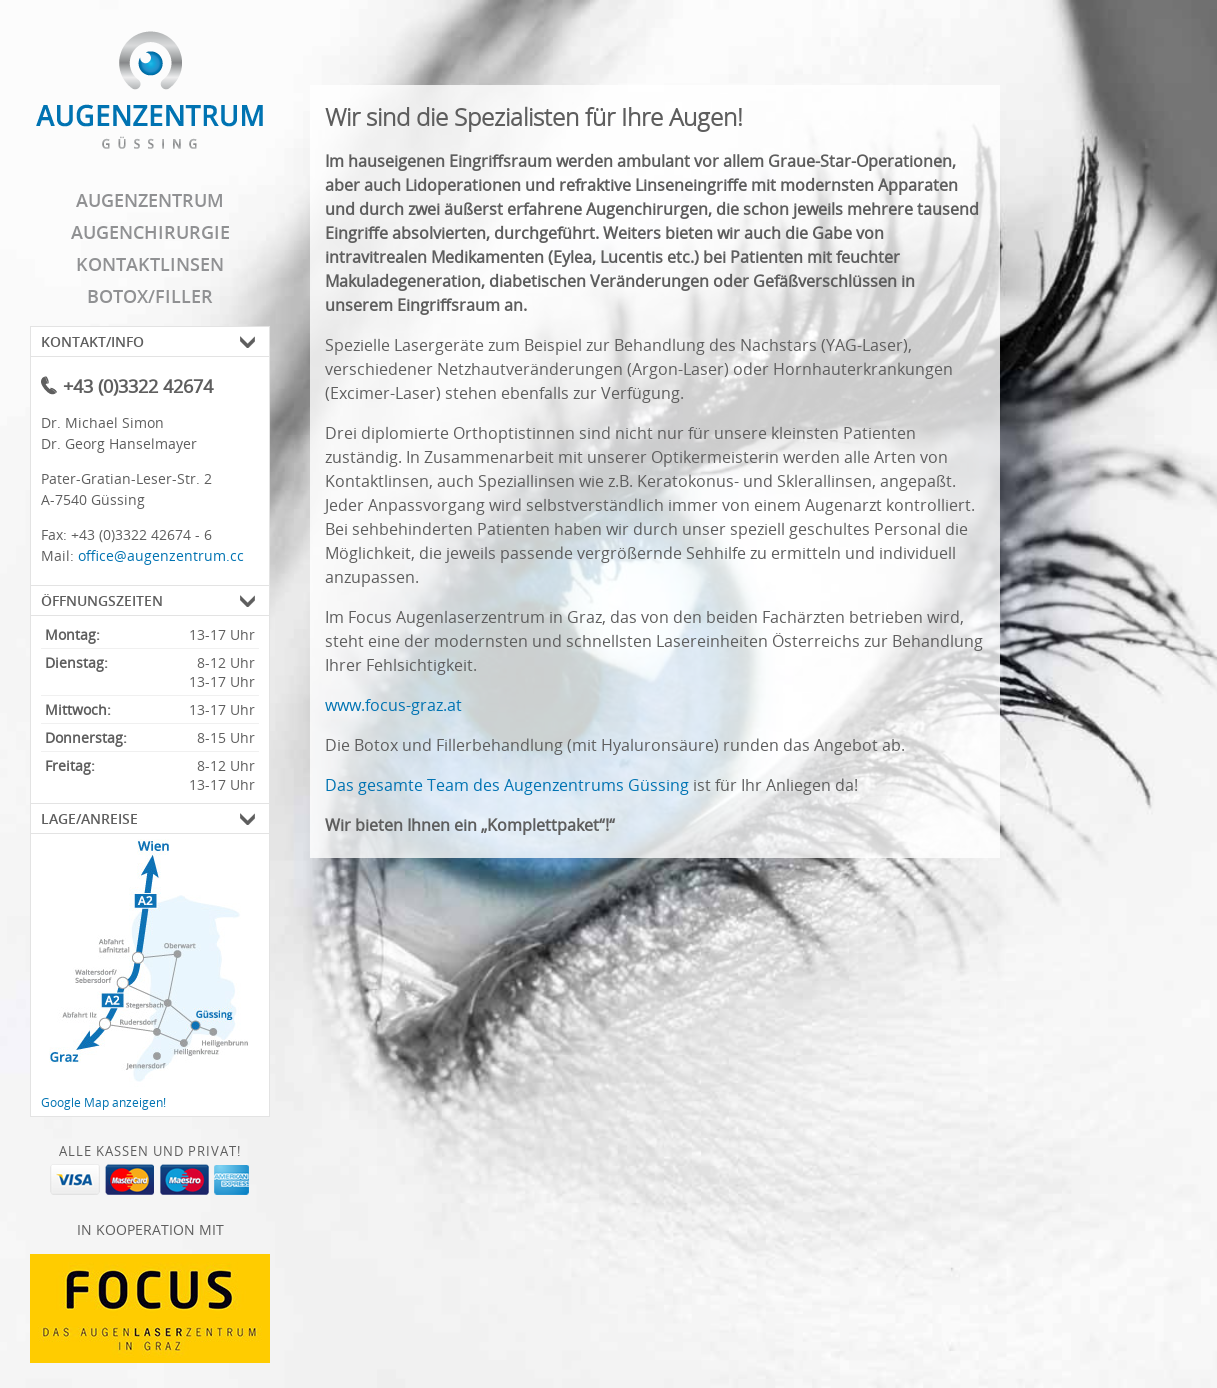  What do you see at coordinates (150, 200) in the screenshot?
I see `Augenzentrum` at bounding box center [150, 200].